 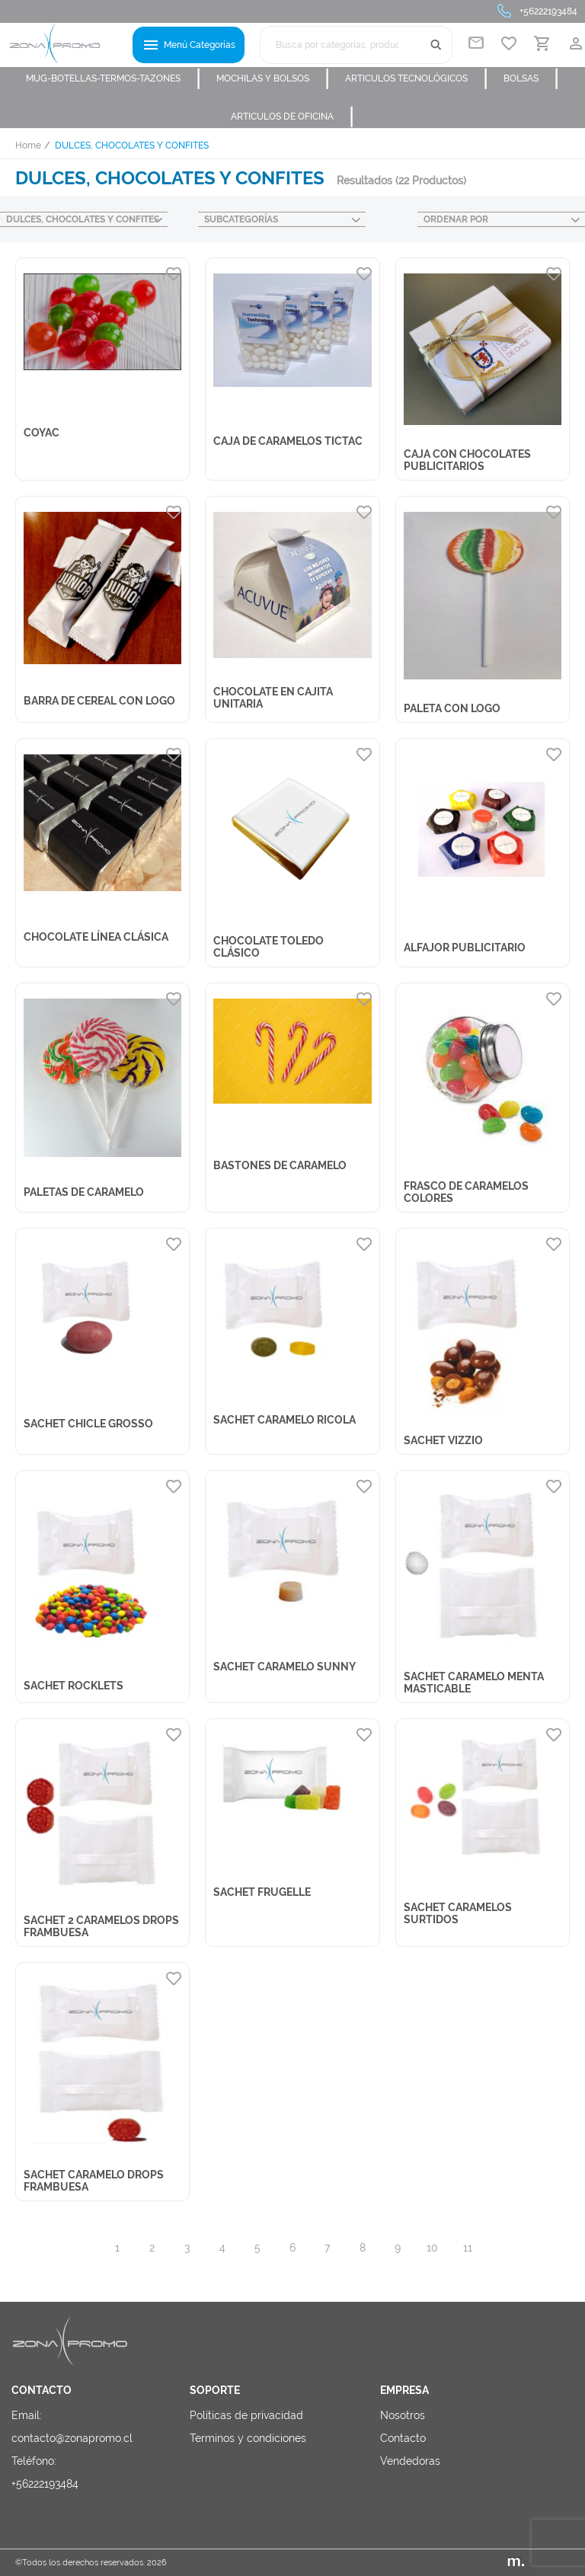 What do you see at coordinates (72, 2438) in the screenshot?
I see `contacto@zonapromo.cl` at bounding box center [72, 2438].